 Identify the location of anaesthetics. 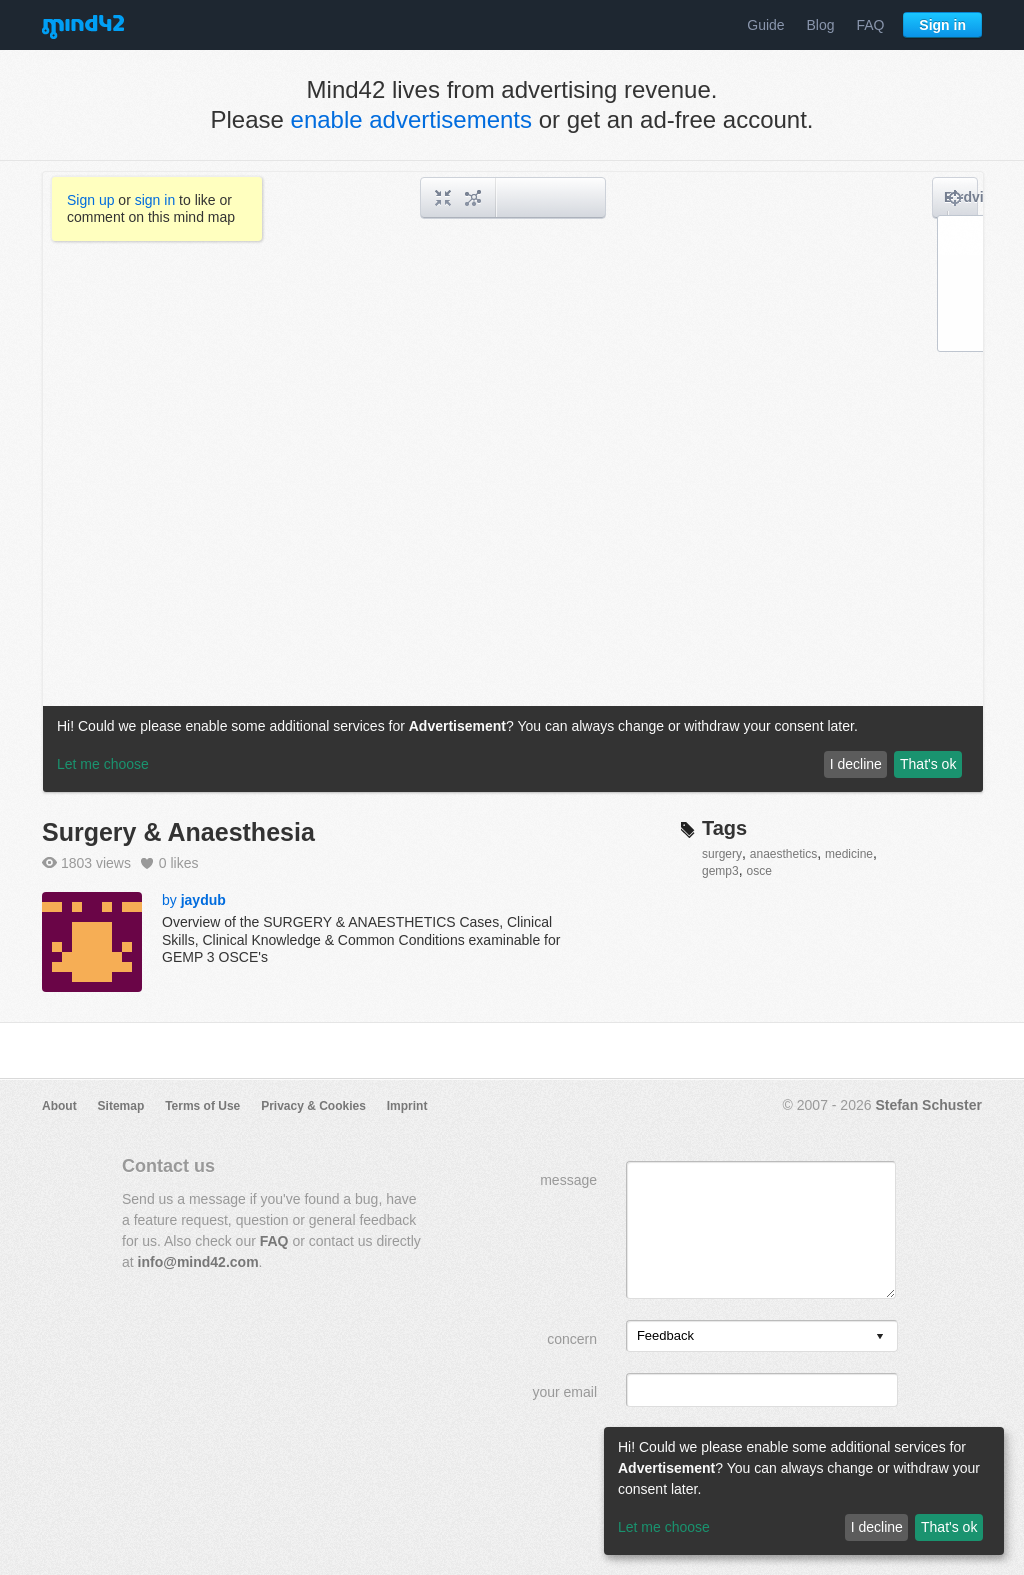
(783, 854).